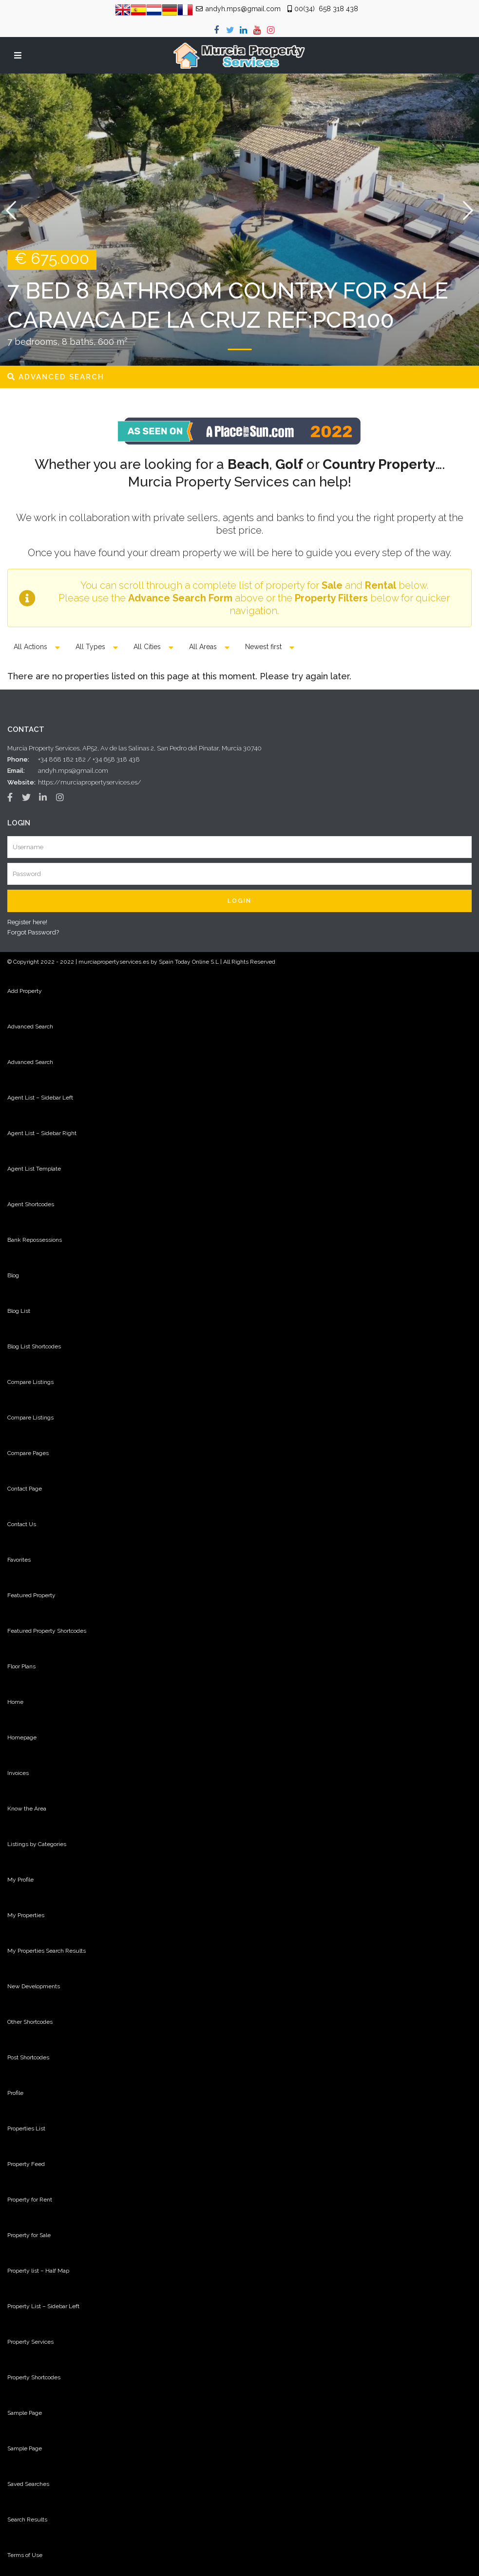 This screenshot has width=479, height=2576. I want to click on Know the Area, so click(26, 1808).